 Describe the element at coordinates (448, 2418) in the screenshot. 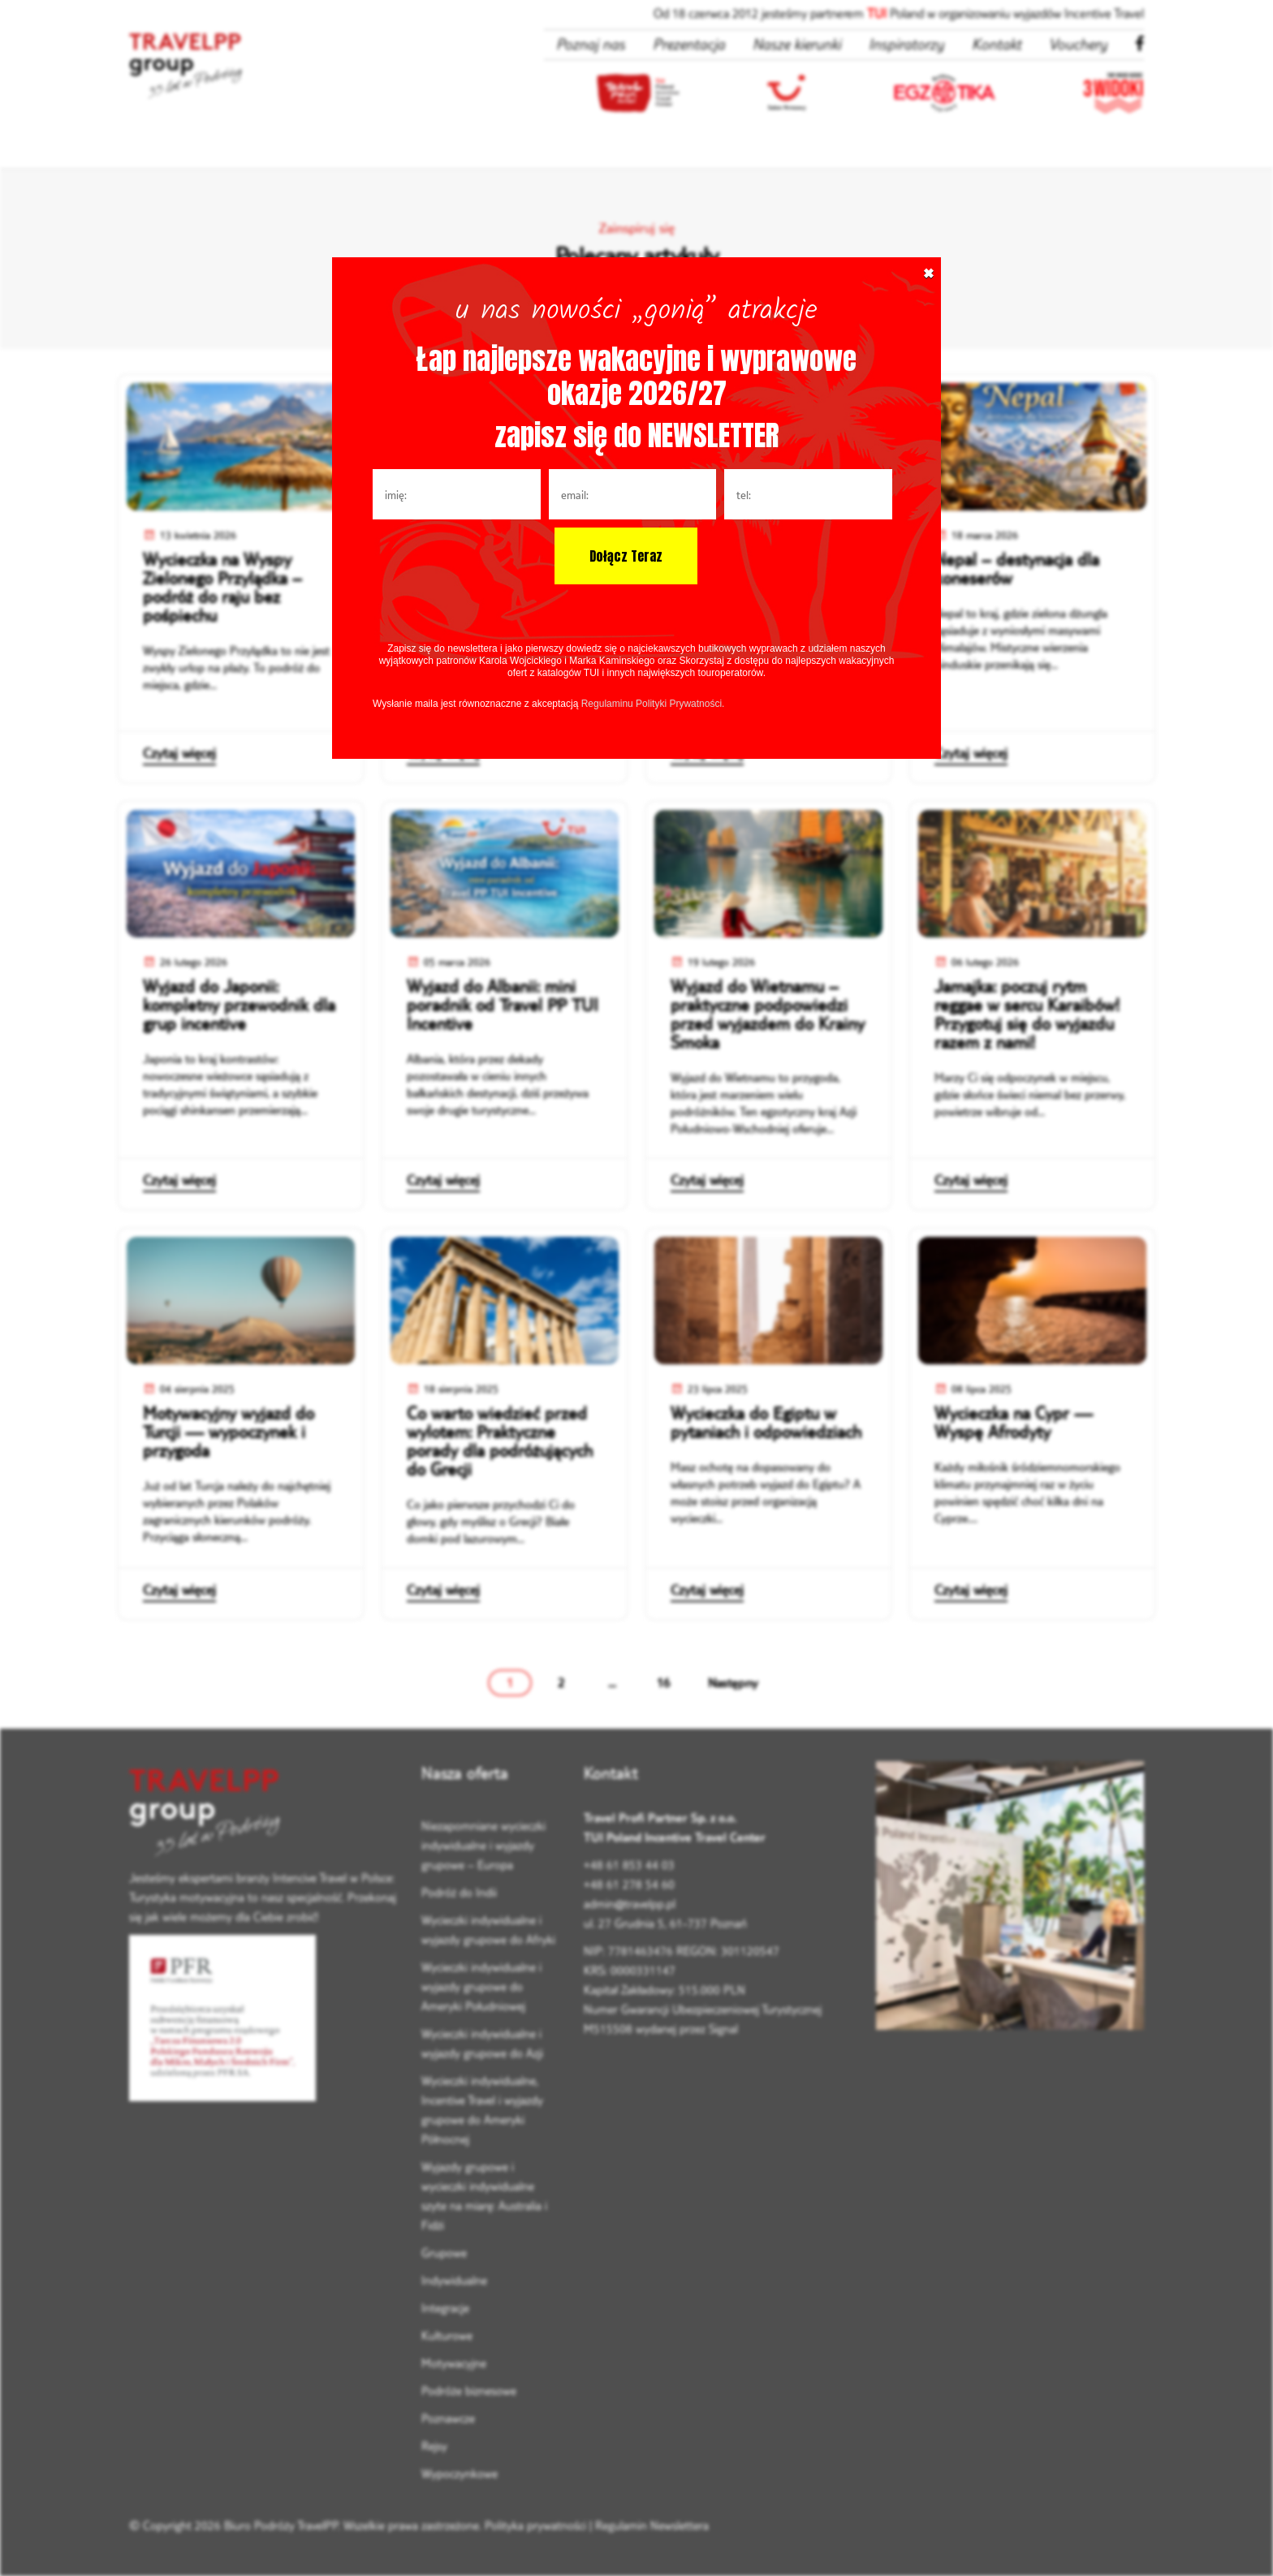

I see `Poznawcze` at that location.